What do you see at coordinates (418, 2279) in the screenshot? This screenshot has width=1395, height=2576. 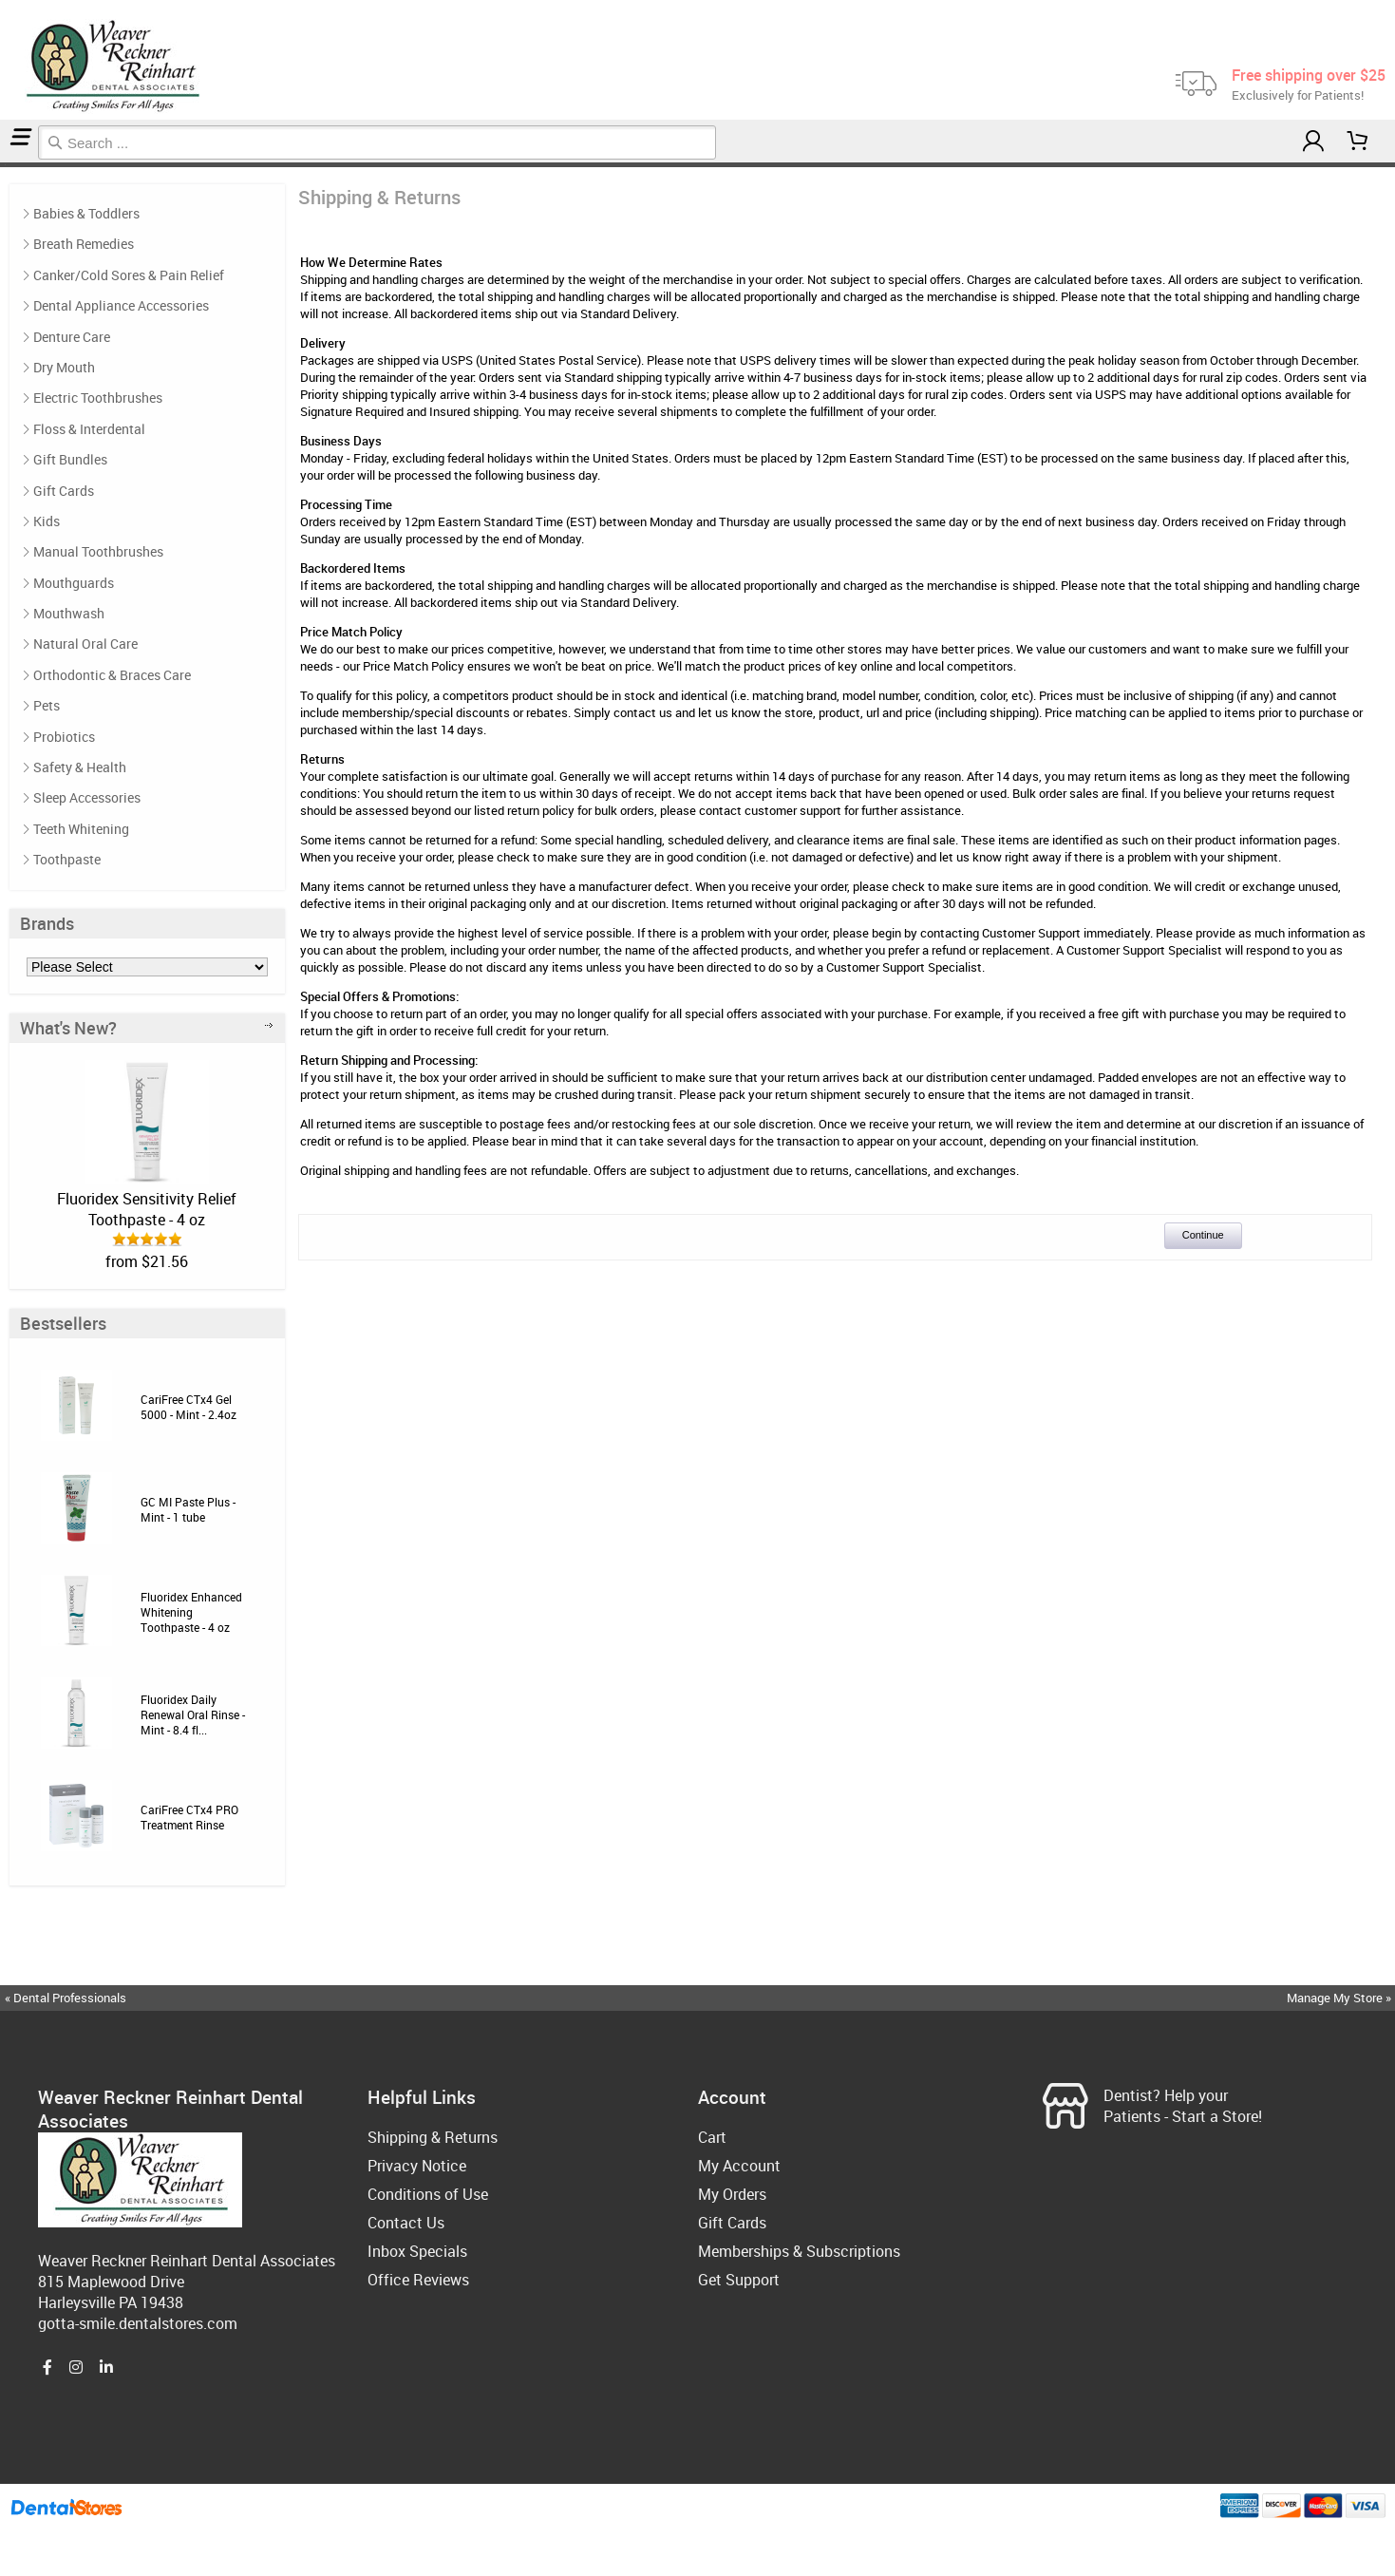 I see `Office Reviews` at bounding box center [418, 2279].